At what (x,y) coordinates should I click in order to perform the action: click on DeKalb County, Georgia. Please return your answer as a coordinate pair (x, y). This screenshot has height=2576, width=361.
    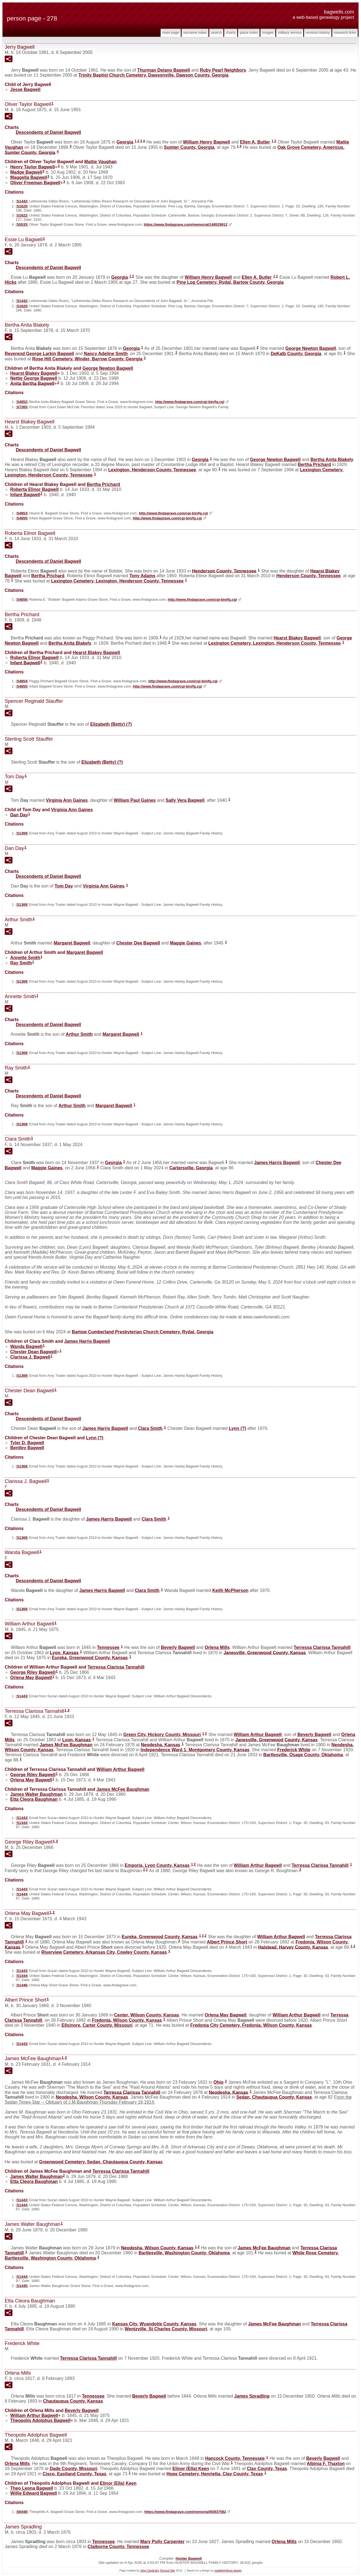
    Looking at the image, I should click on (296, 353).